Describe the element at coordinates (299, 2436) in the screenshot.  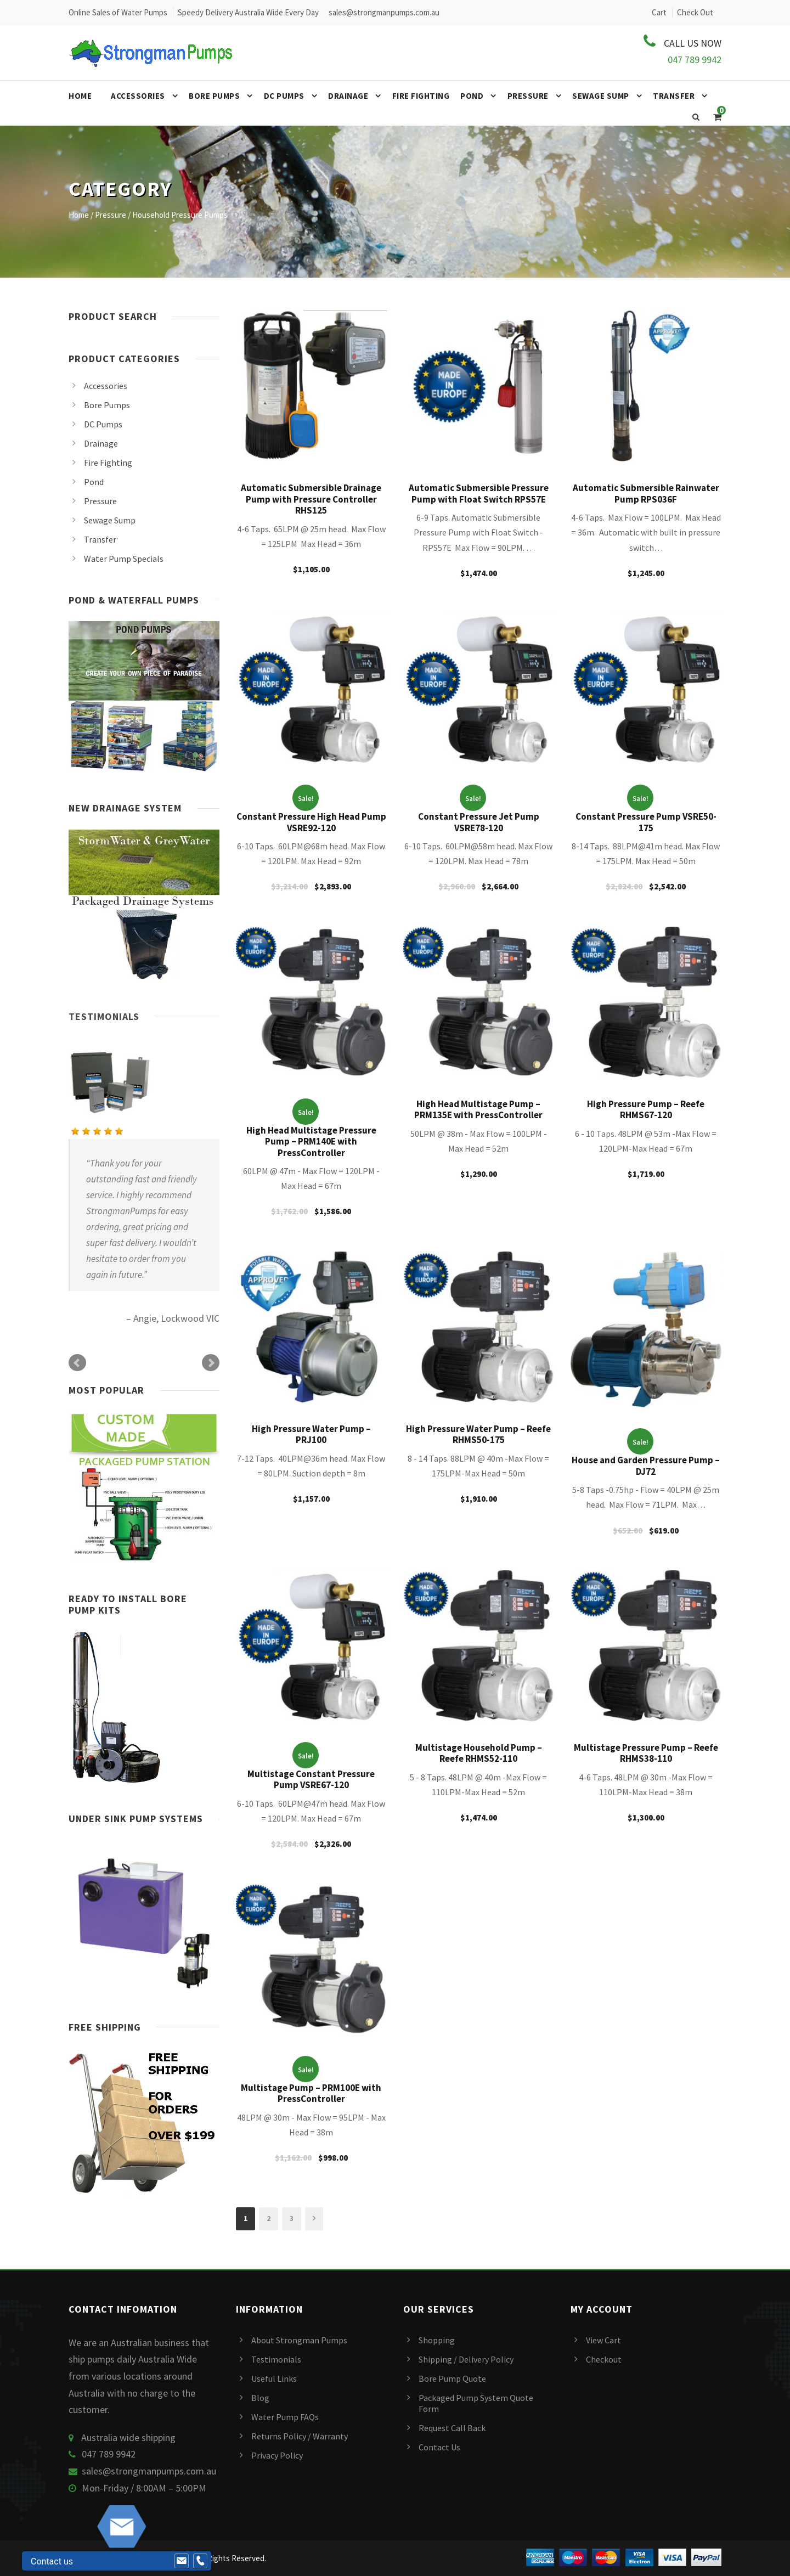
I see `Returns Policy / Warranty` at that location.